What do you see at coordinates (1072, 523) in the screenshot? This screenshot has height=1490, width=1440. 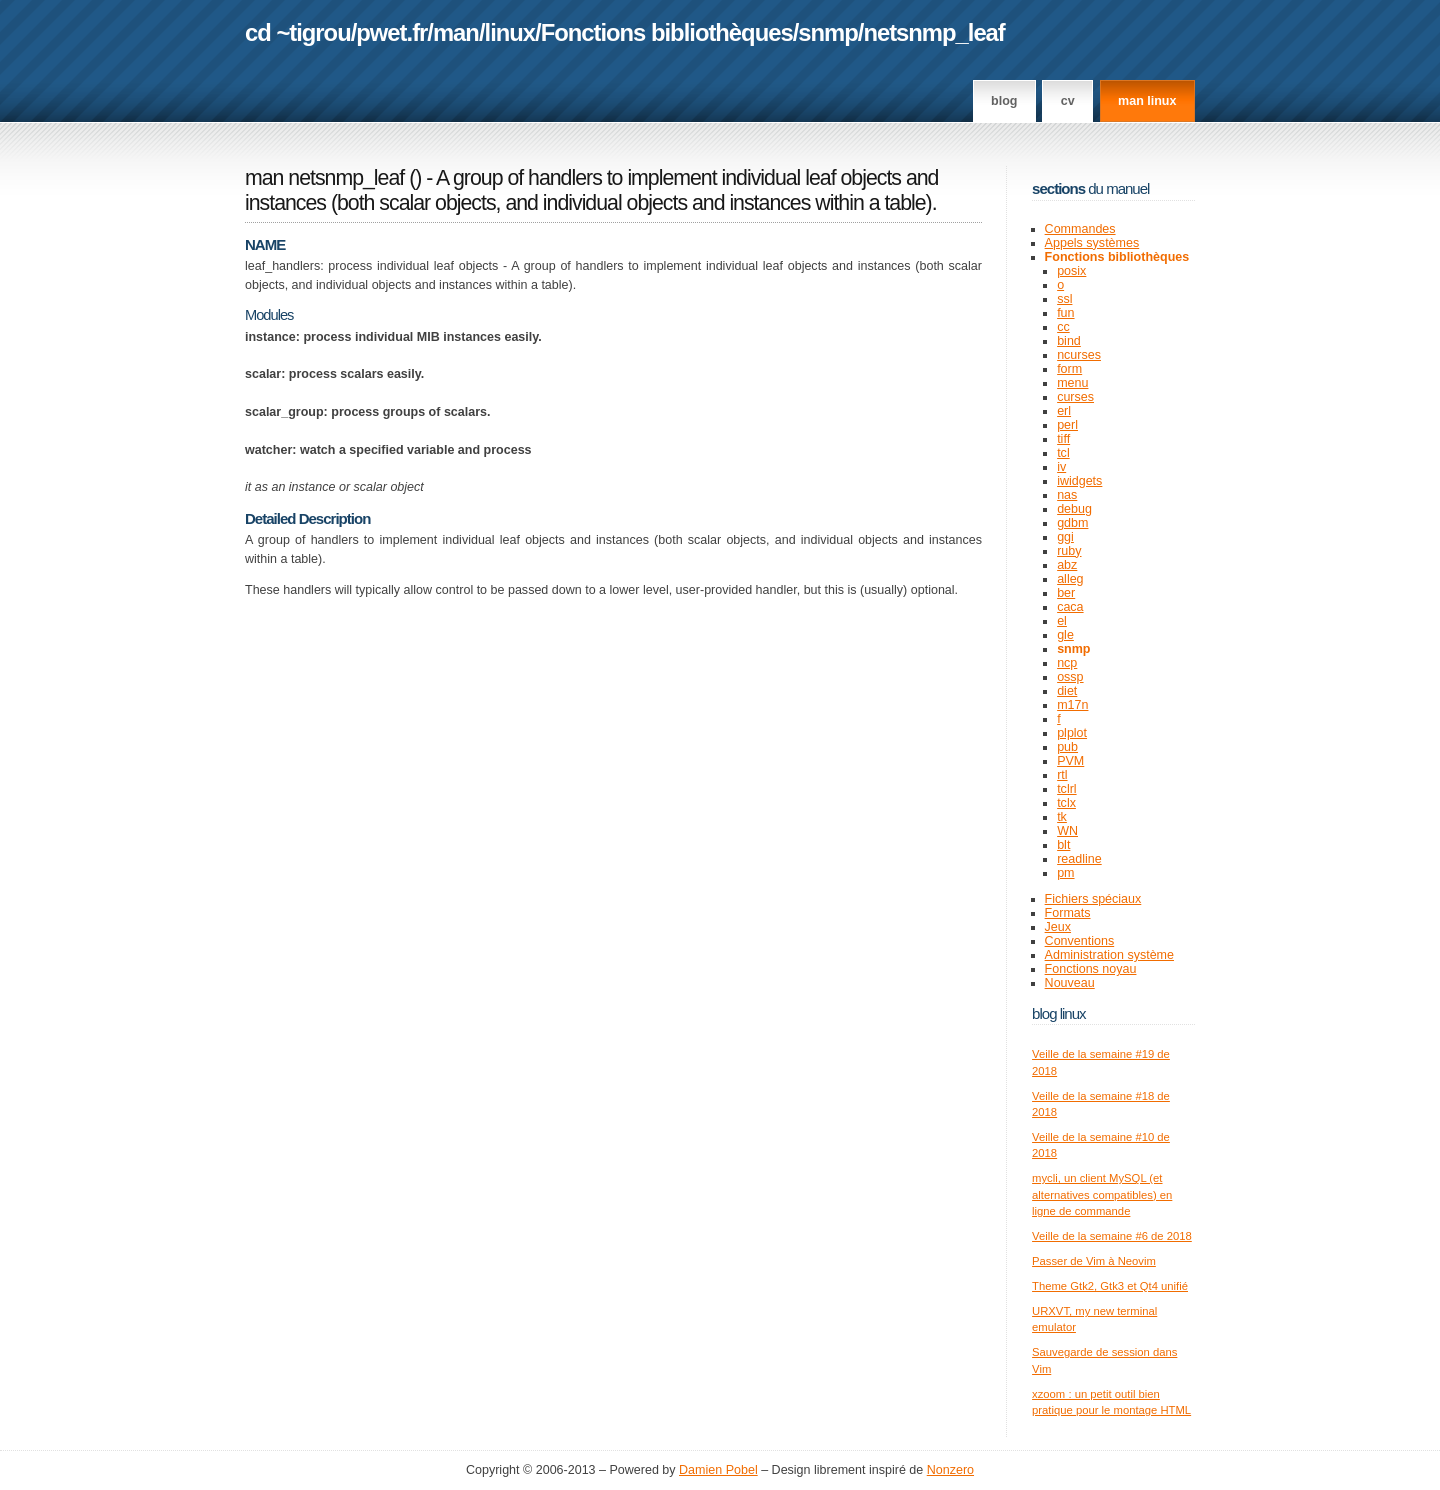 I see `gdbm` at bounding box center [1072, 523].